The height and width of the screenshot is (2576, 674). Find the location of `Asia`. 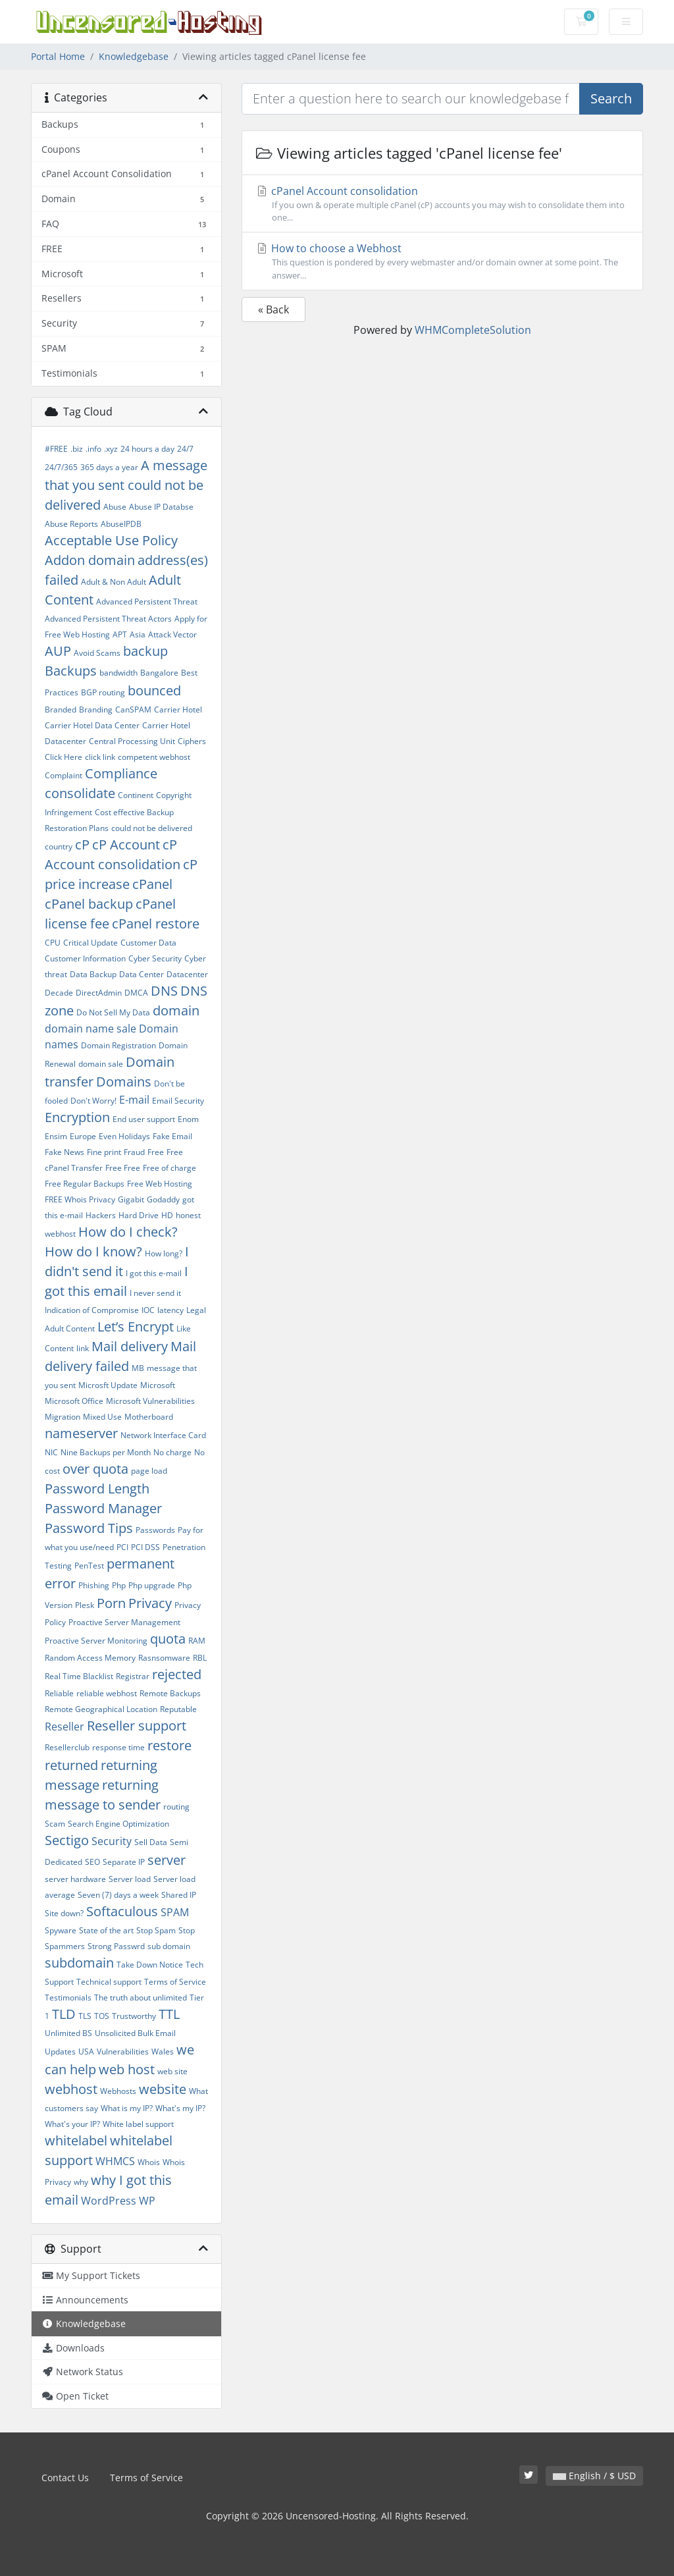

Asia is located at coordinates (137, 634).